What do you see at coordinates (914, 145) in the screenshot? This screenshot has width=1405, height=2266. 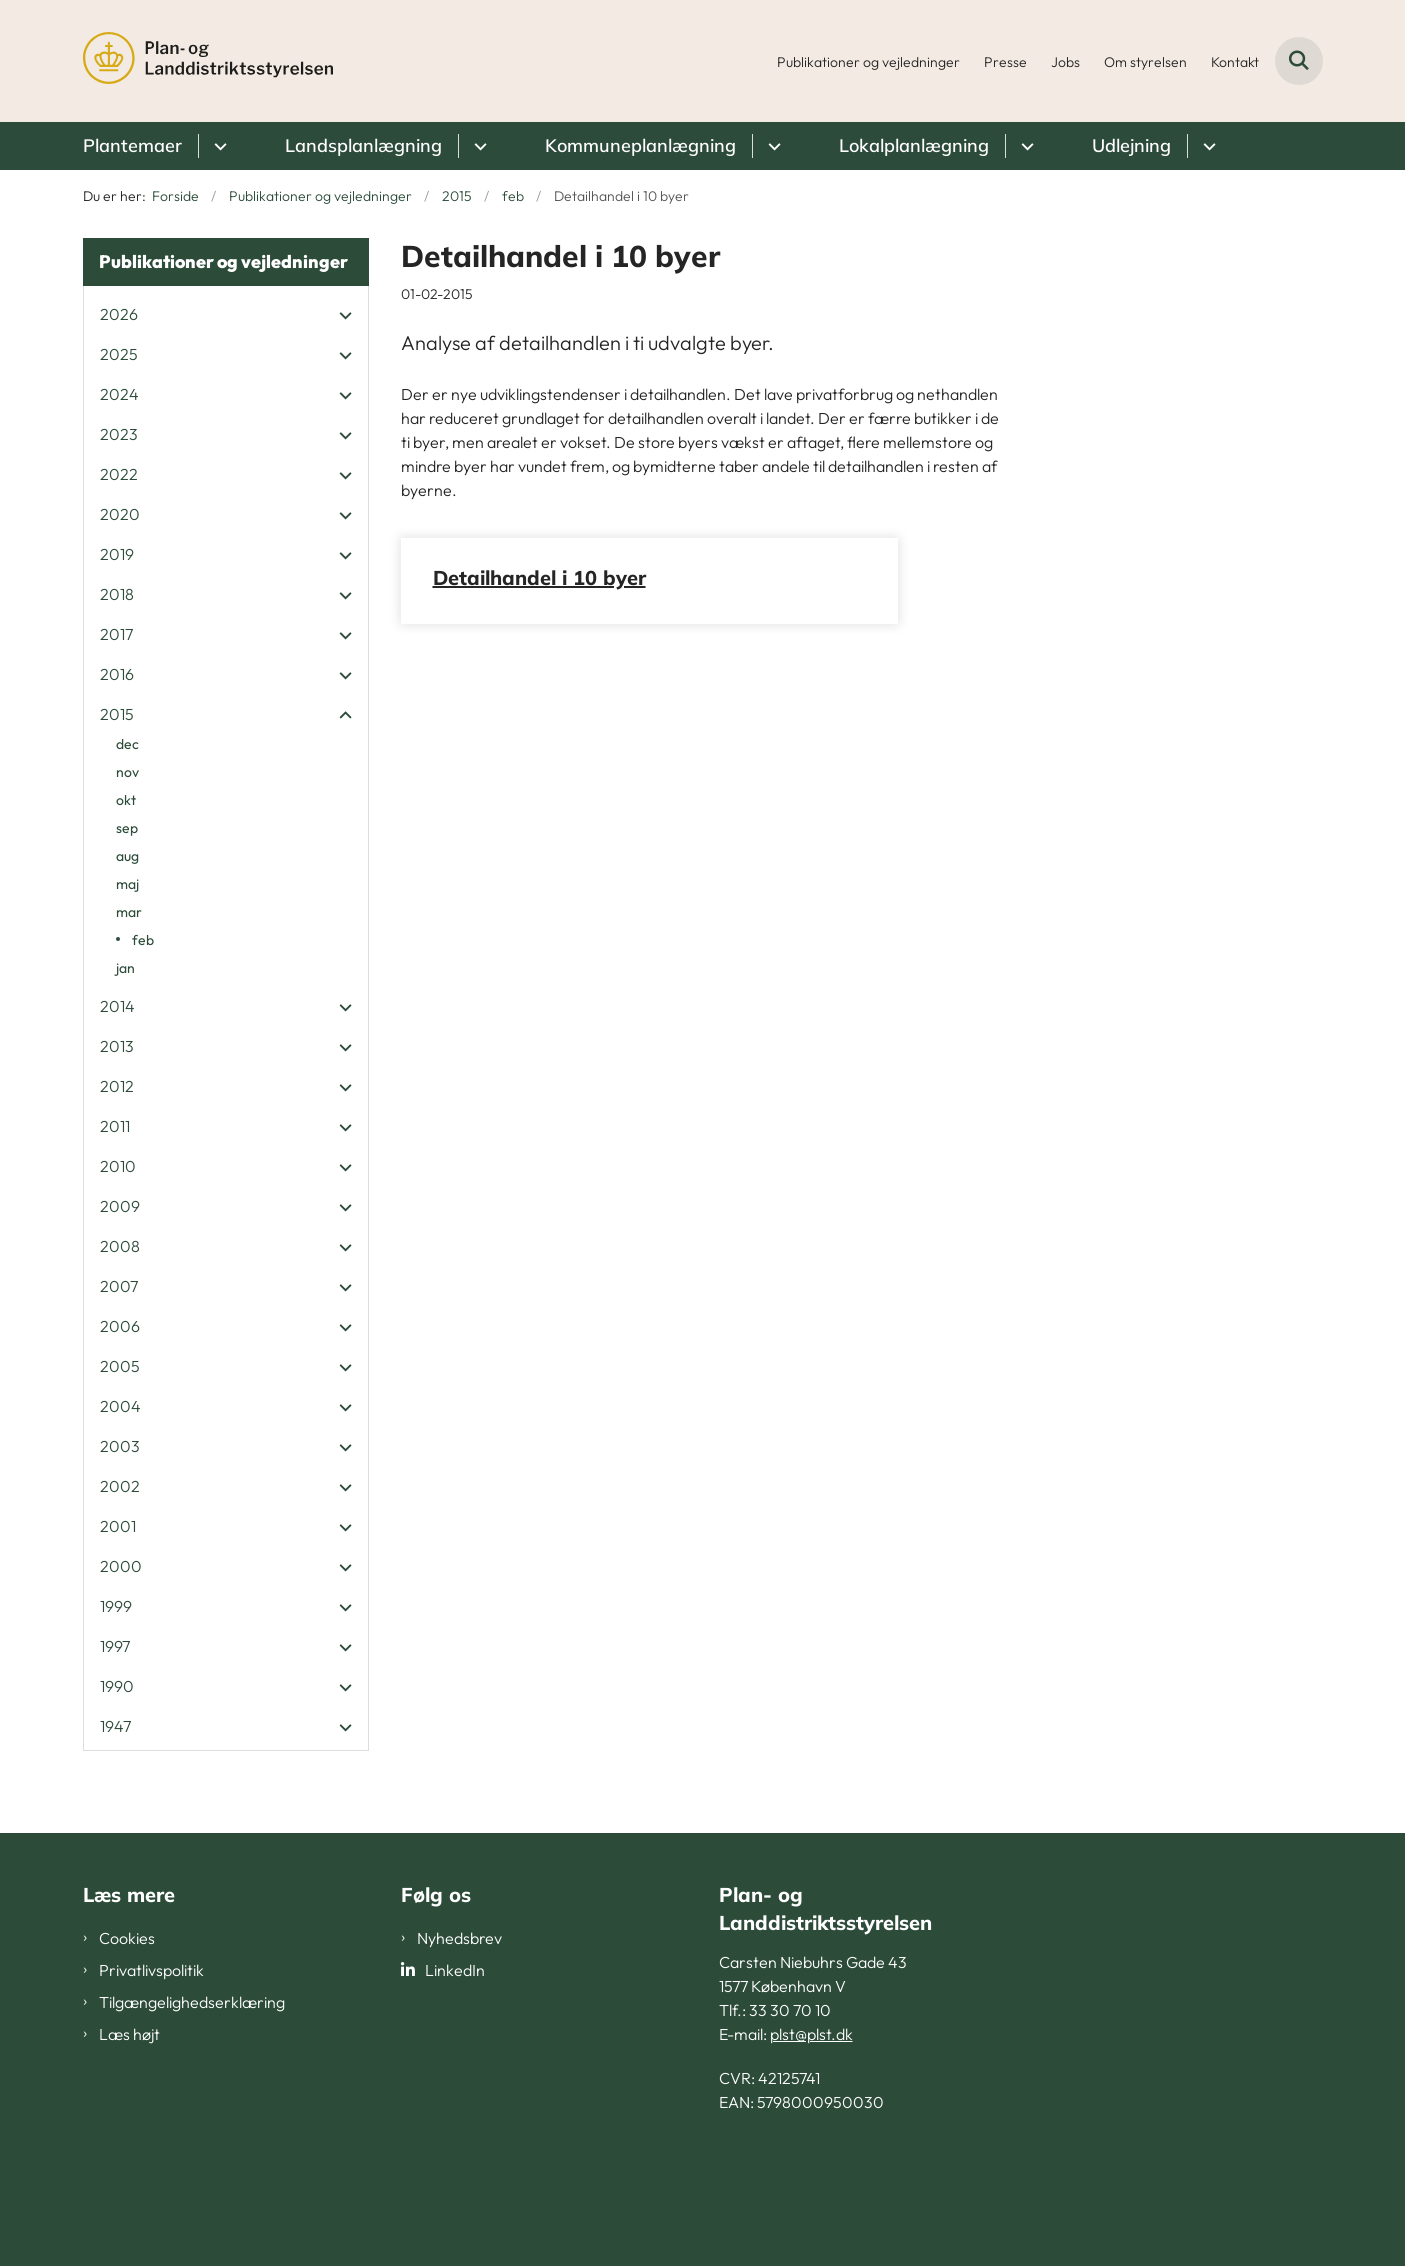 I see `Lokalplanlægning` at bounding box center [914, 145].